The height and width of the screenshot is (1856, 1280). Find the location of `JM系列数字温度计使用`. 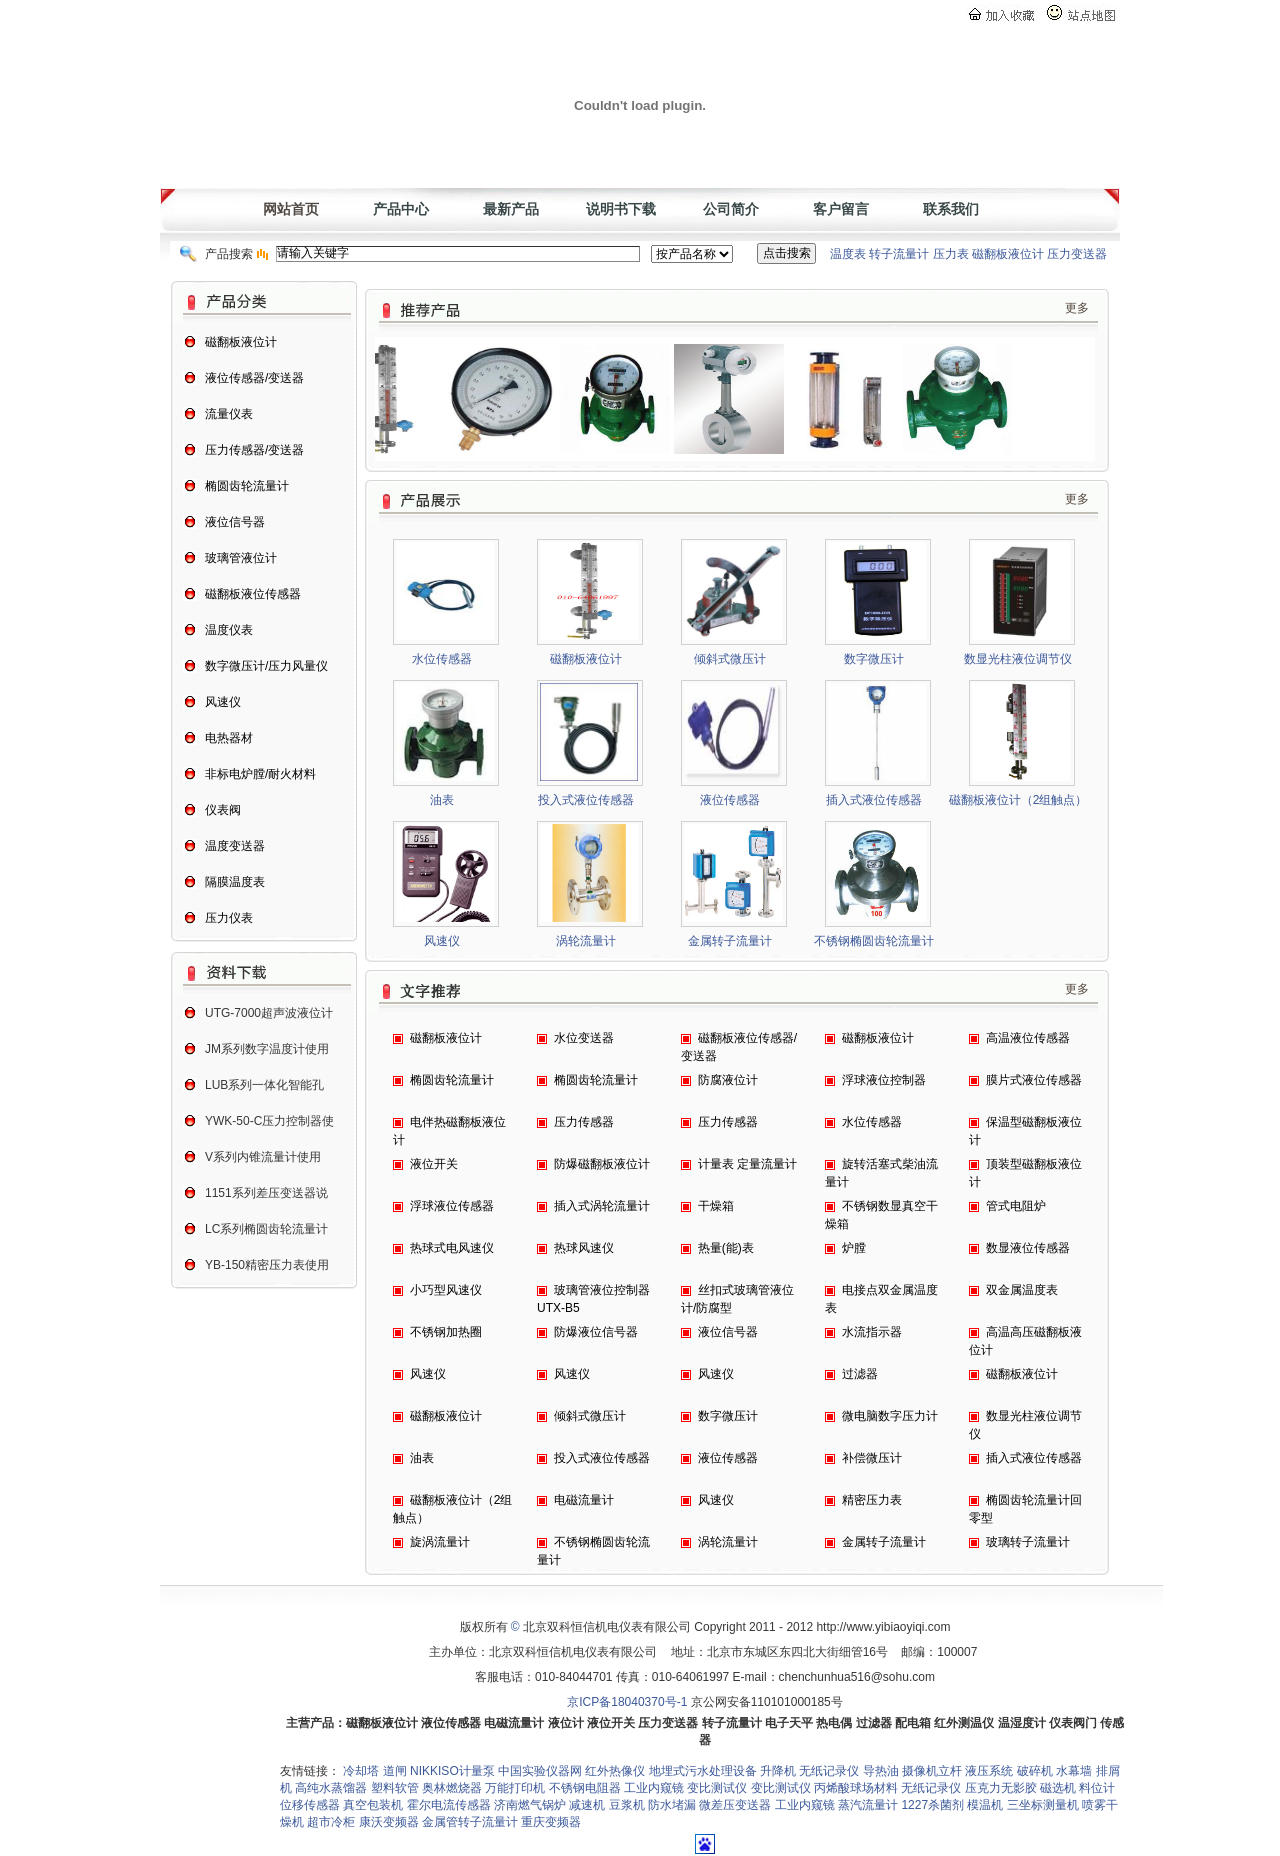

JM系列数字温度计使用 is located at coordinates (267, 1049).